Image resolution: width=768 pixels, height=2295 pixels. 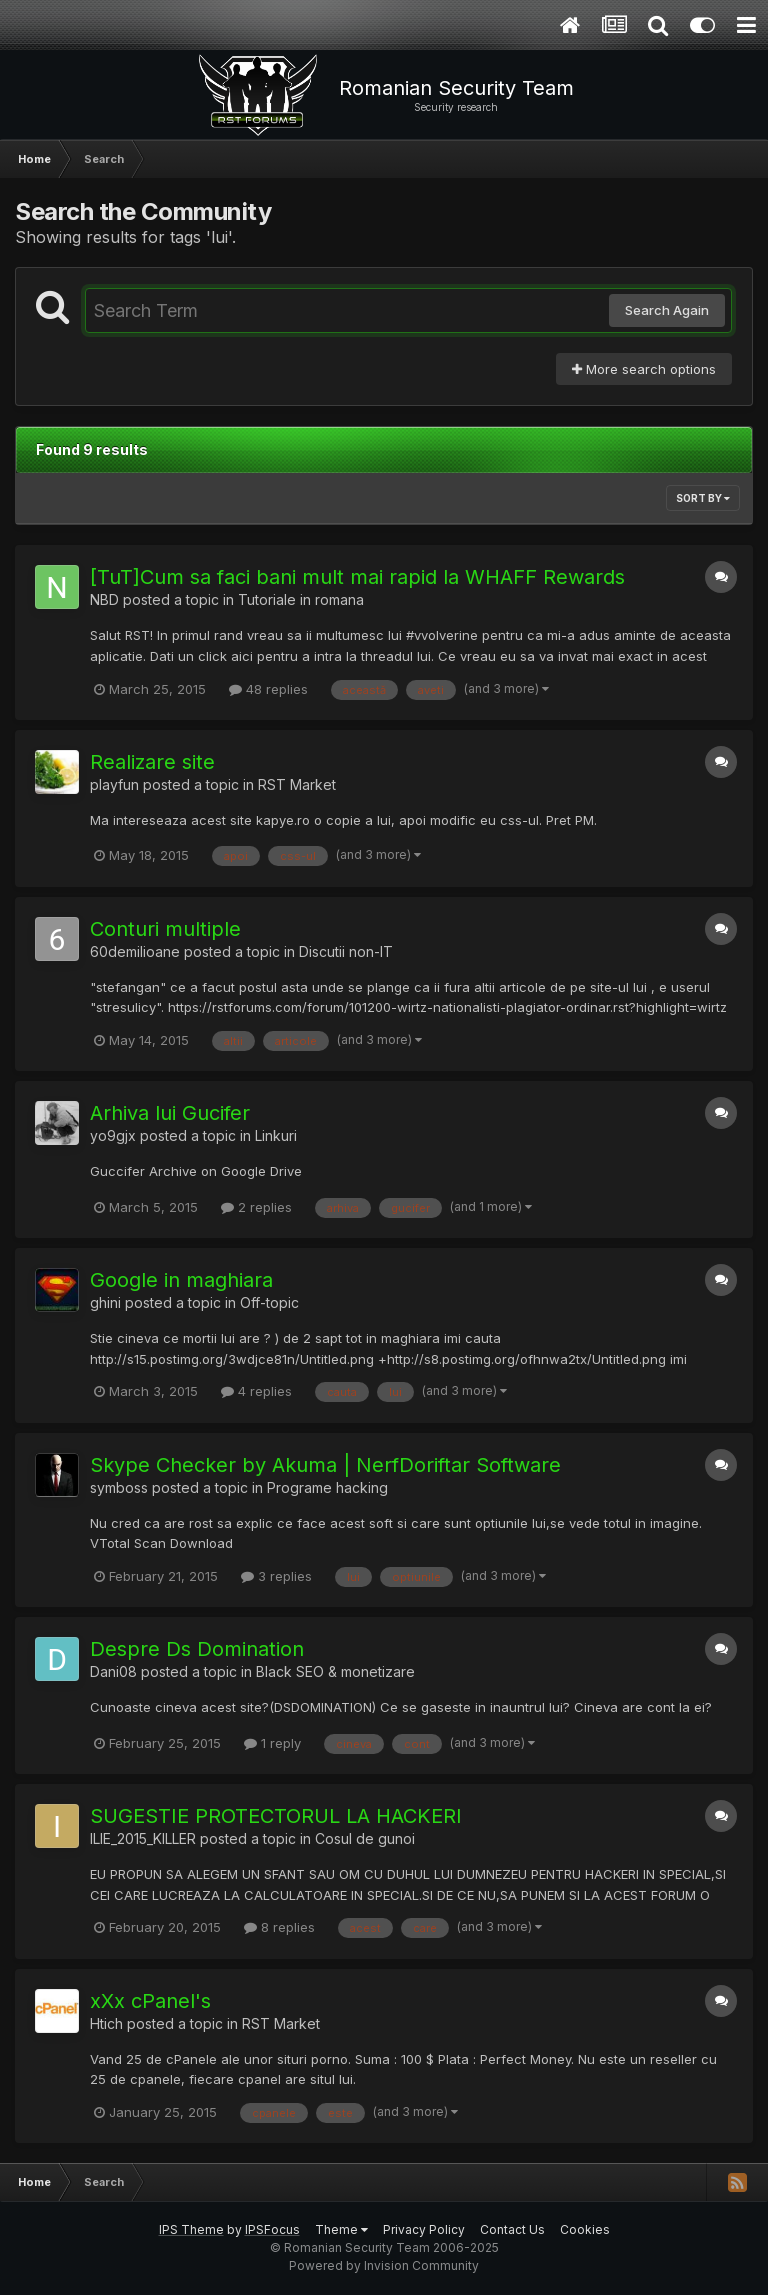 What do you see at coordinates (269, 1302) in the screenshot?
I see `Off-topic` at bounding box center [269, 1302].